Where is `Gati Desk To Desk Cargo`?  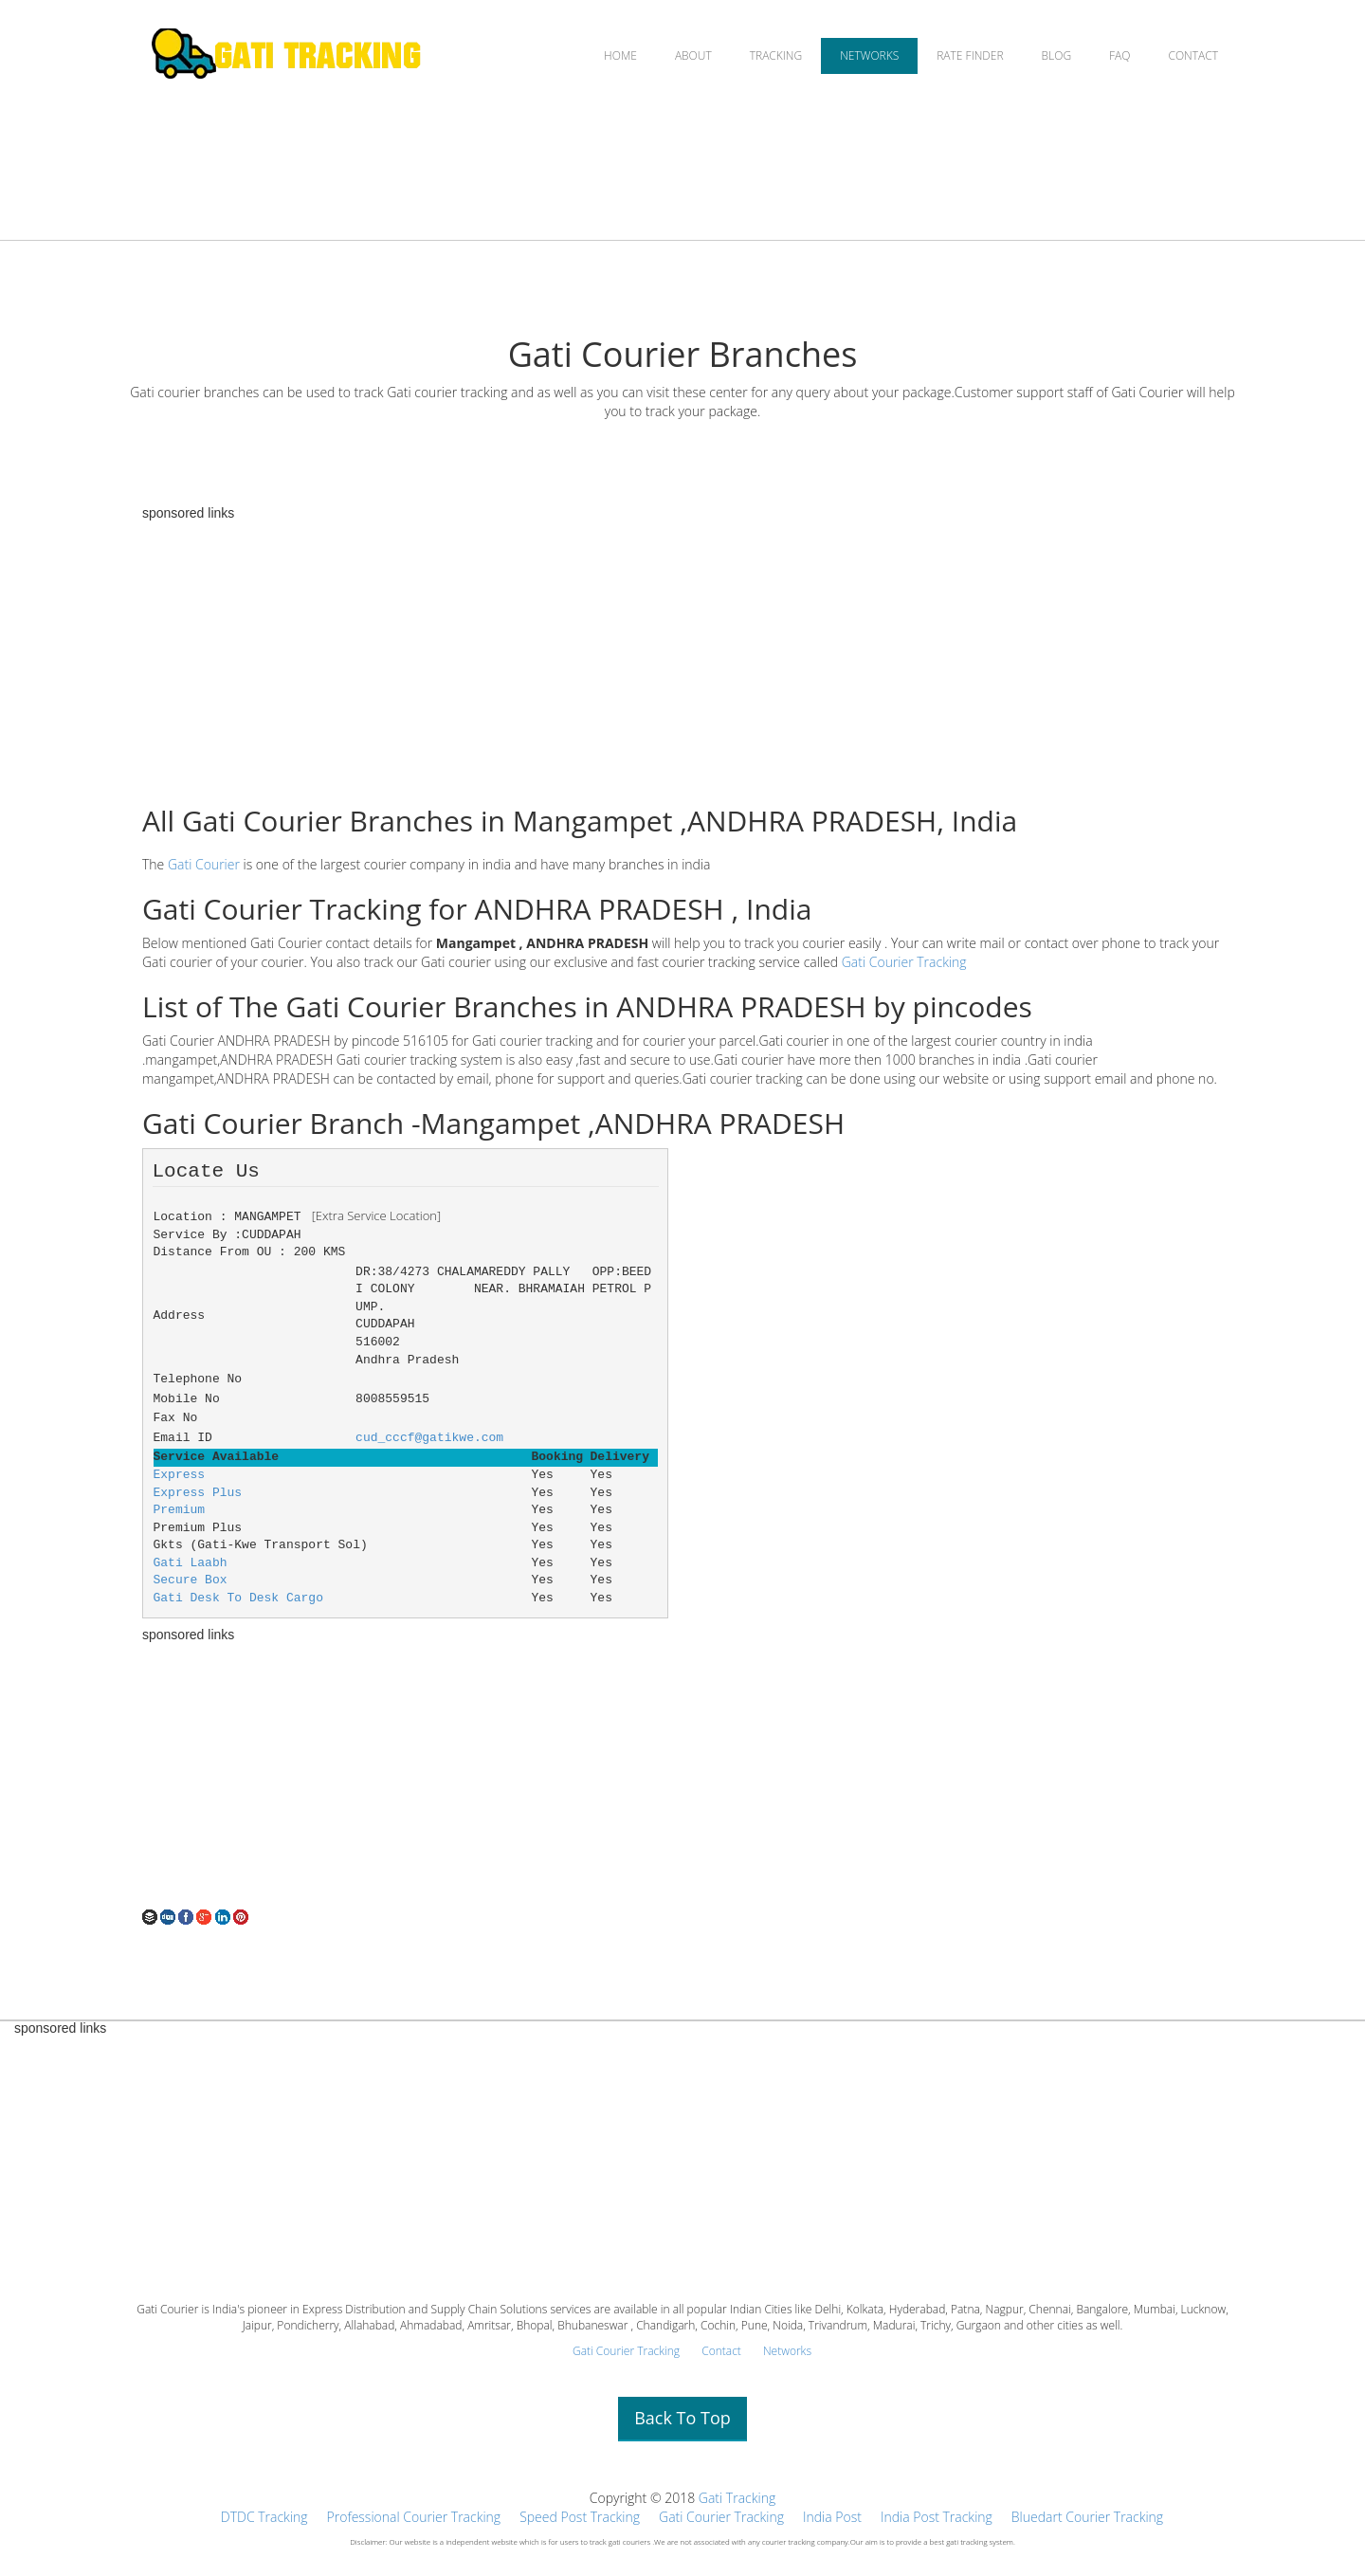 Gati Desk To Desk Cargo is located at coordinates (238, 1598).